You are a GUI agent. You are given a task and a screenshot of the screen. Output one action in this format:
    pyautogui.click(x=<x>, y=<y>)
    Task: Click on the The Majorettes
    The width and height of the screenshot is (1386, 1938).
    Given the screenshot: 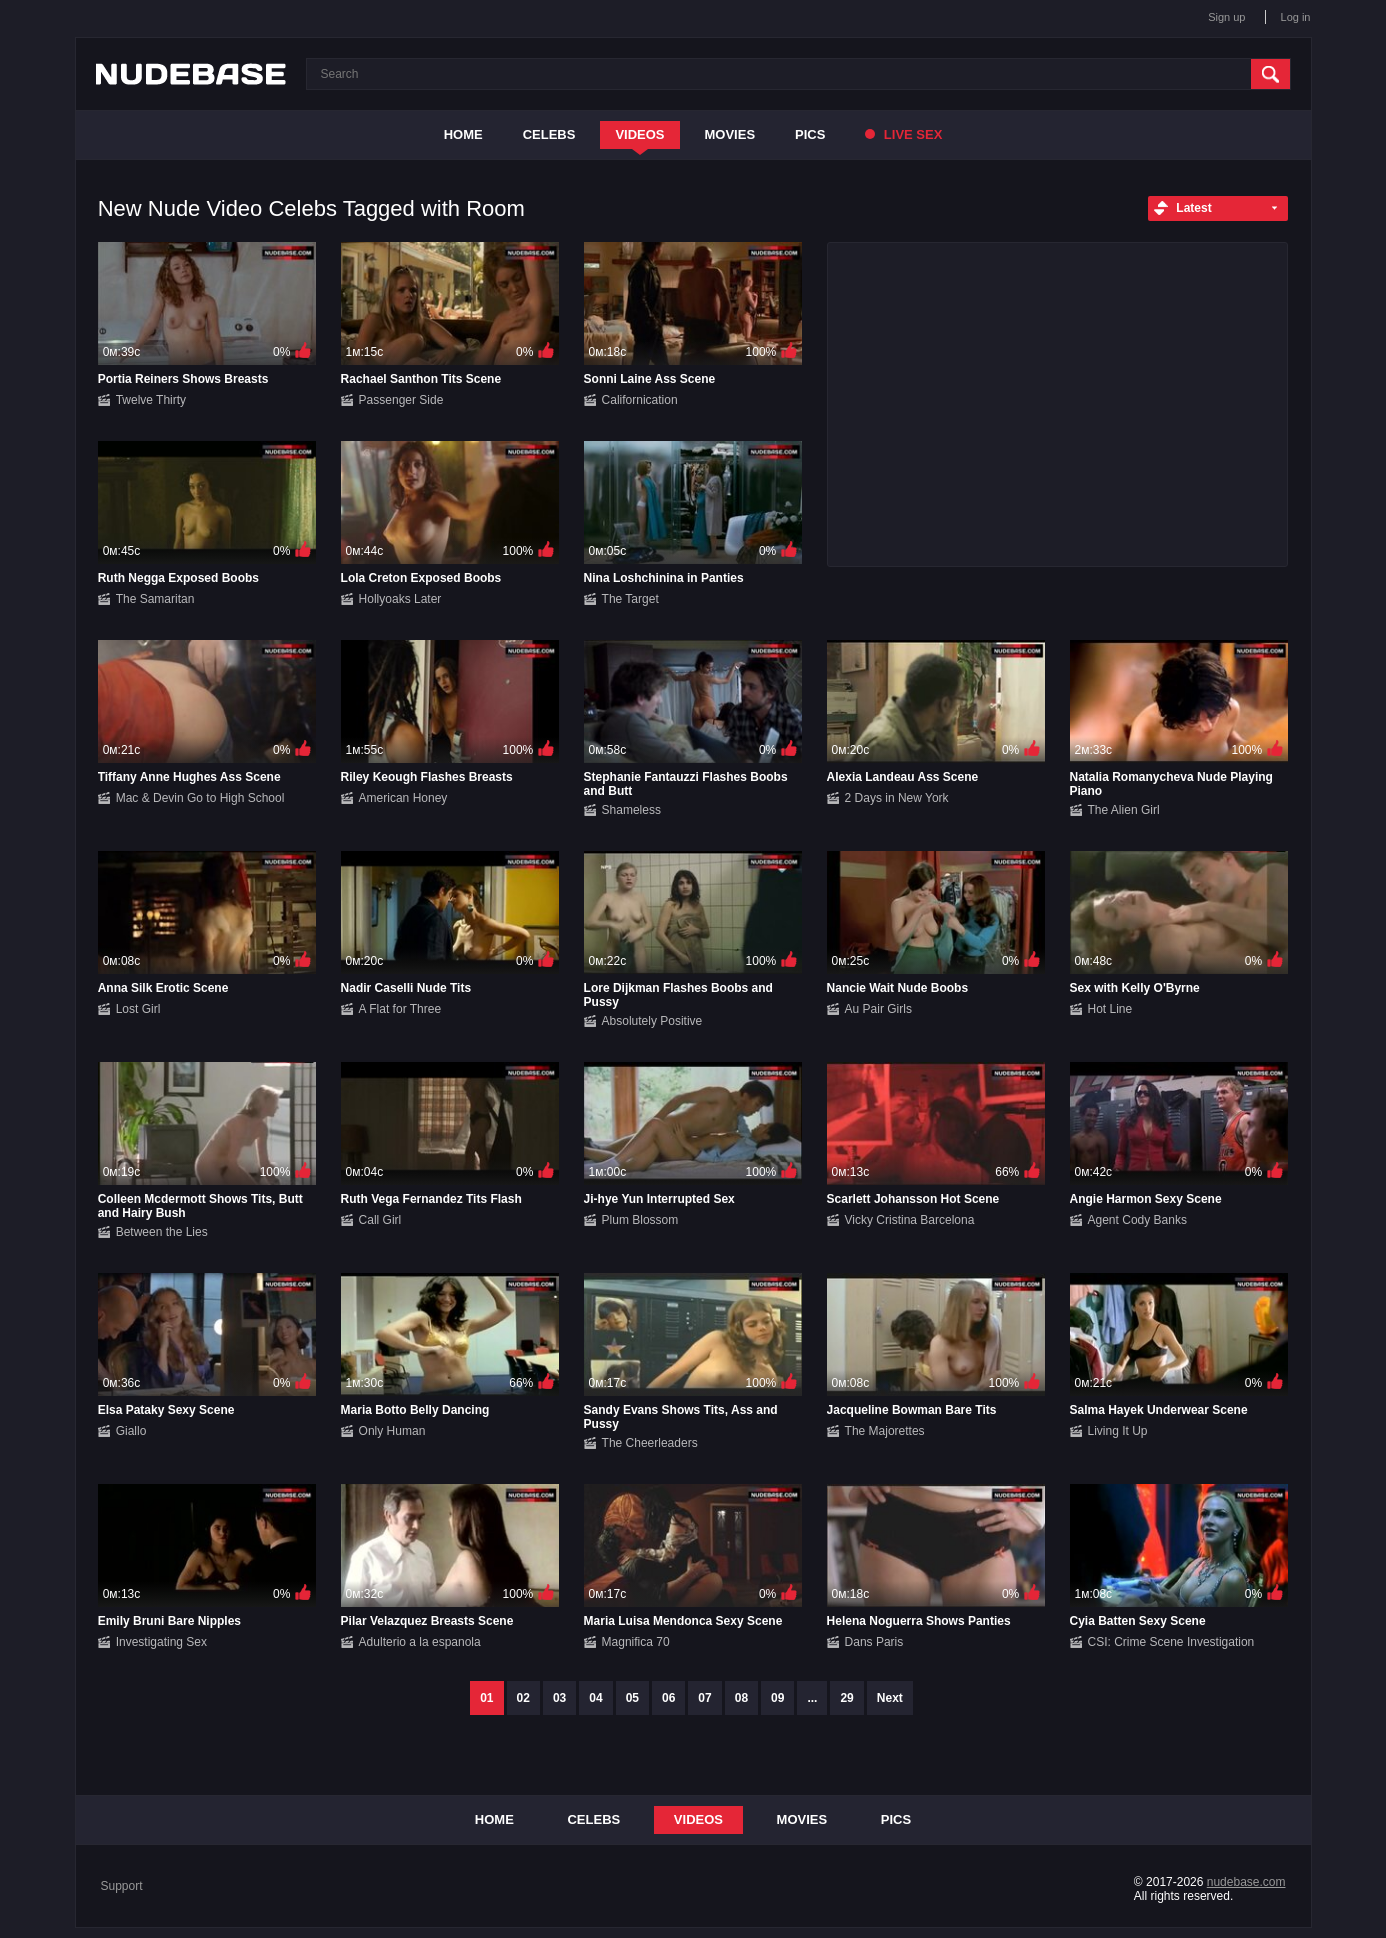 What is the action you would take?
    pyautogui.click(x=885, y=1431)
    